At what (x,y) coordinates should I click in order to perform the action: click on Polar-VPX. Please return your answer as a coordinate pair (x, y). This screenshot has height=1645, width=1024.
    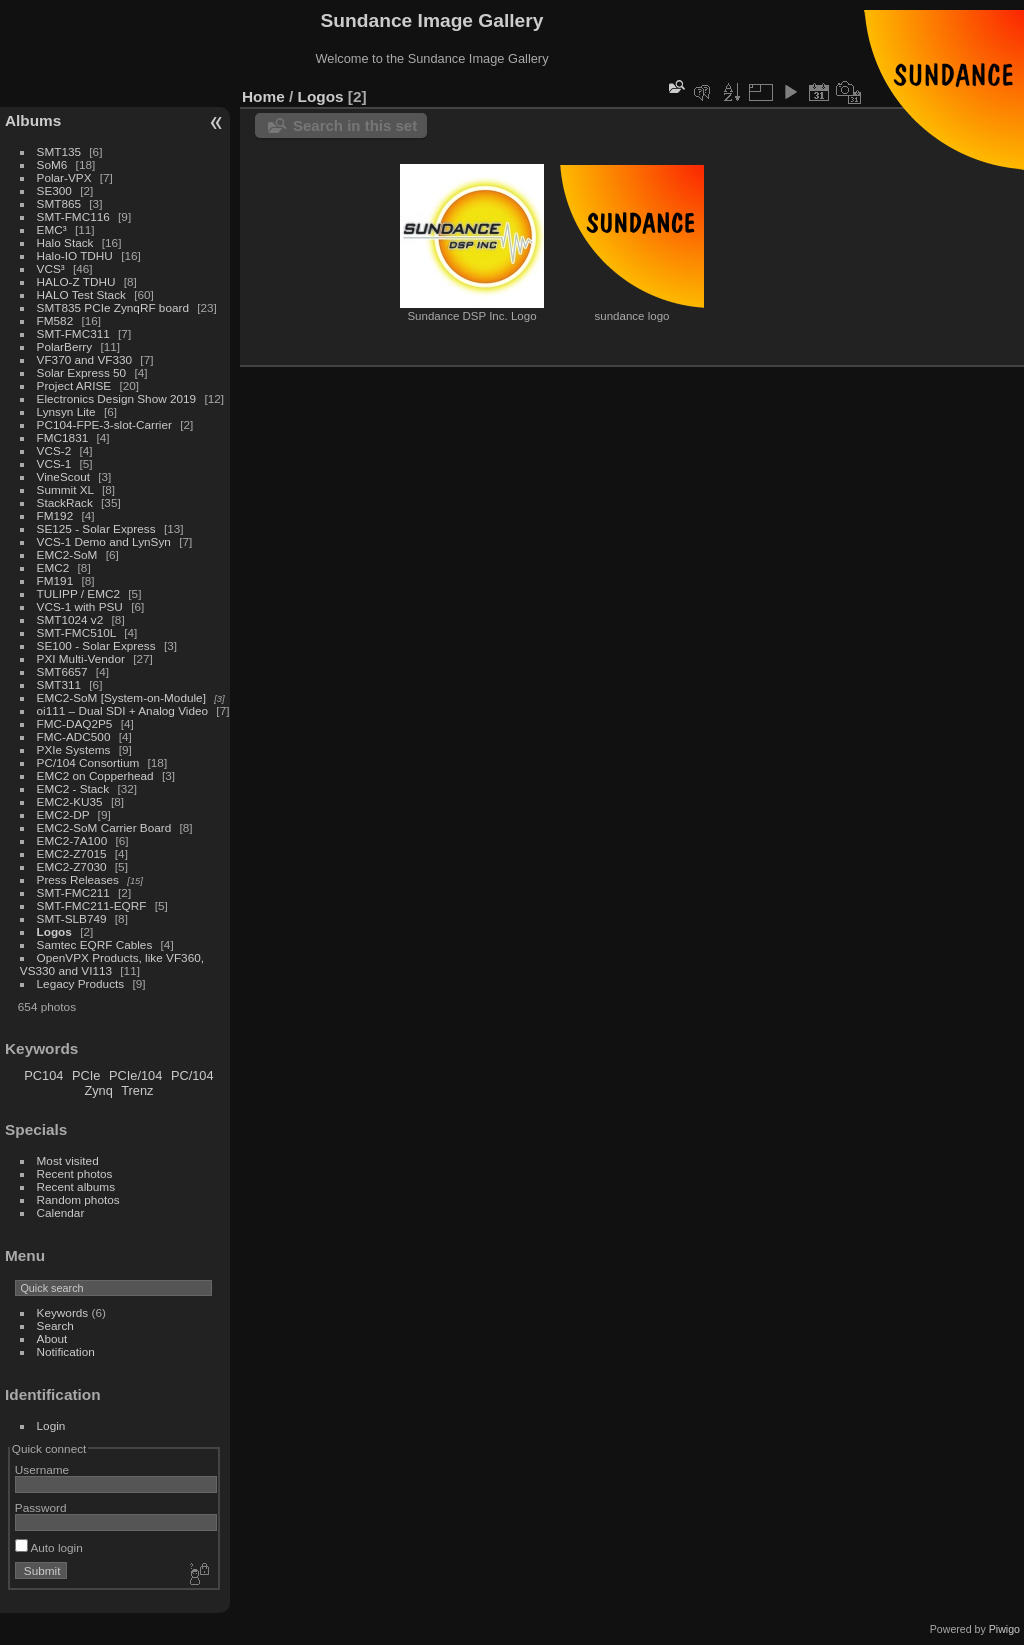
    Looking at the image, I should click on (64, 177).